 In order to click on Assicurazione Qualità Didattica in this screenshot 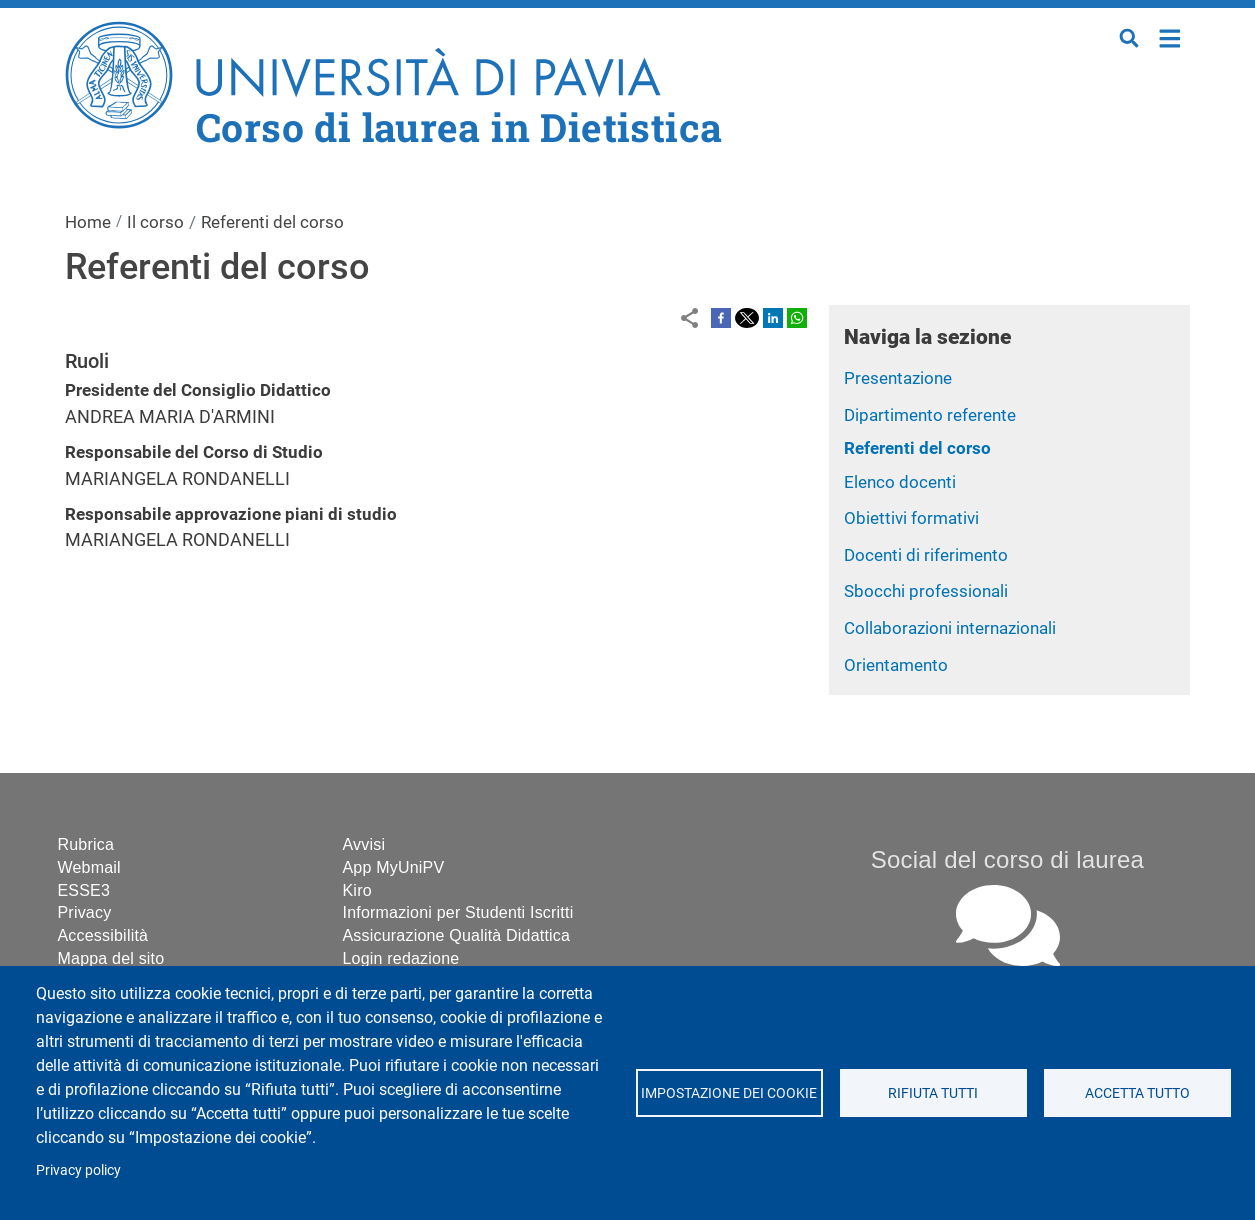, I will do `click(457, 935)`.